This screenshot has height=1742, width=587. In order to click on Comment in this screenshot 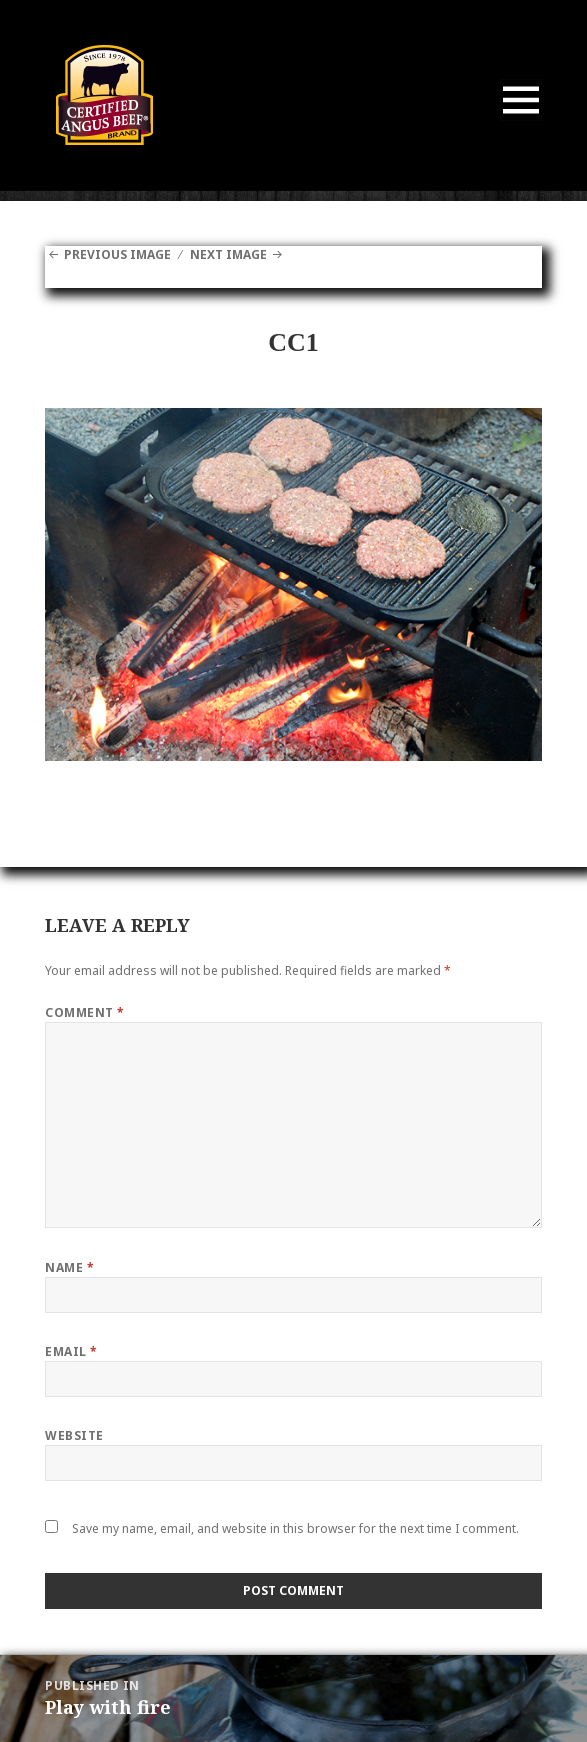, I will do `click(84, 1012)`.